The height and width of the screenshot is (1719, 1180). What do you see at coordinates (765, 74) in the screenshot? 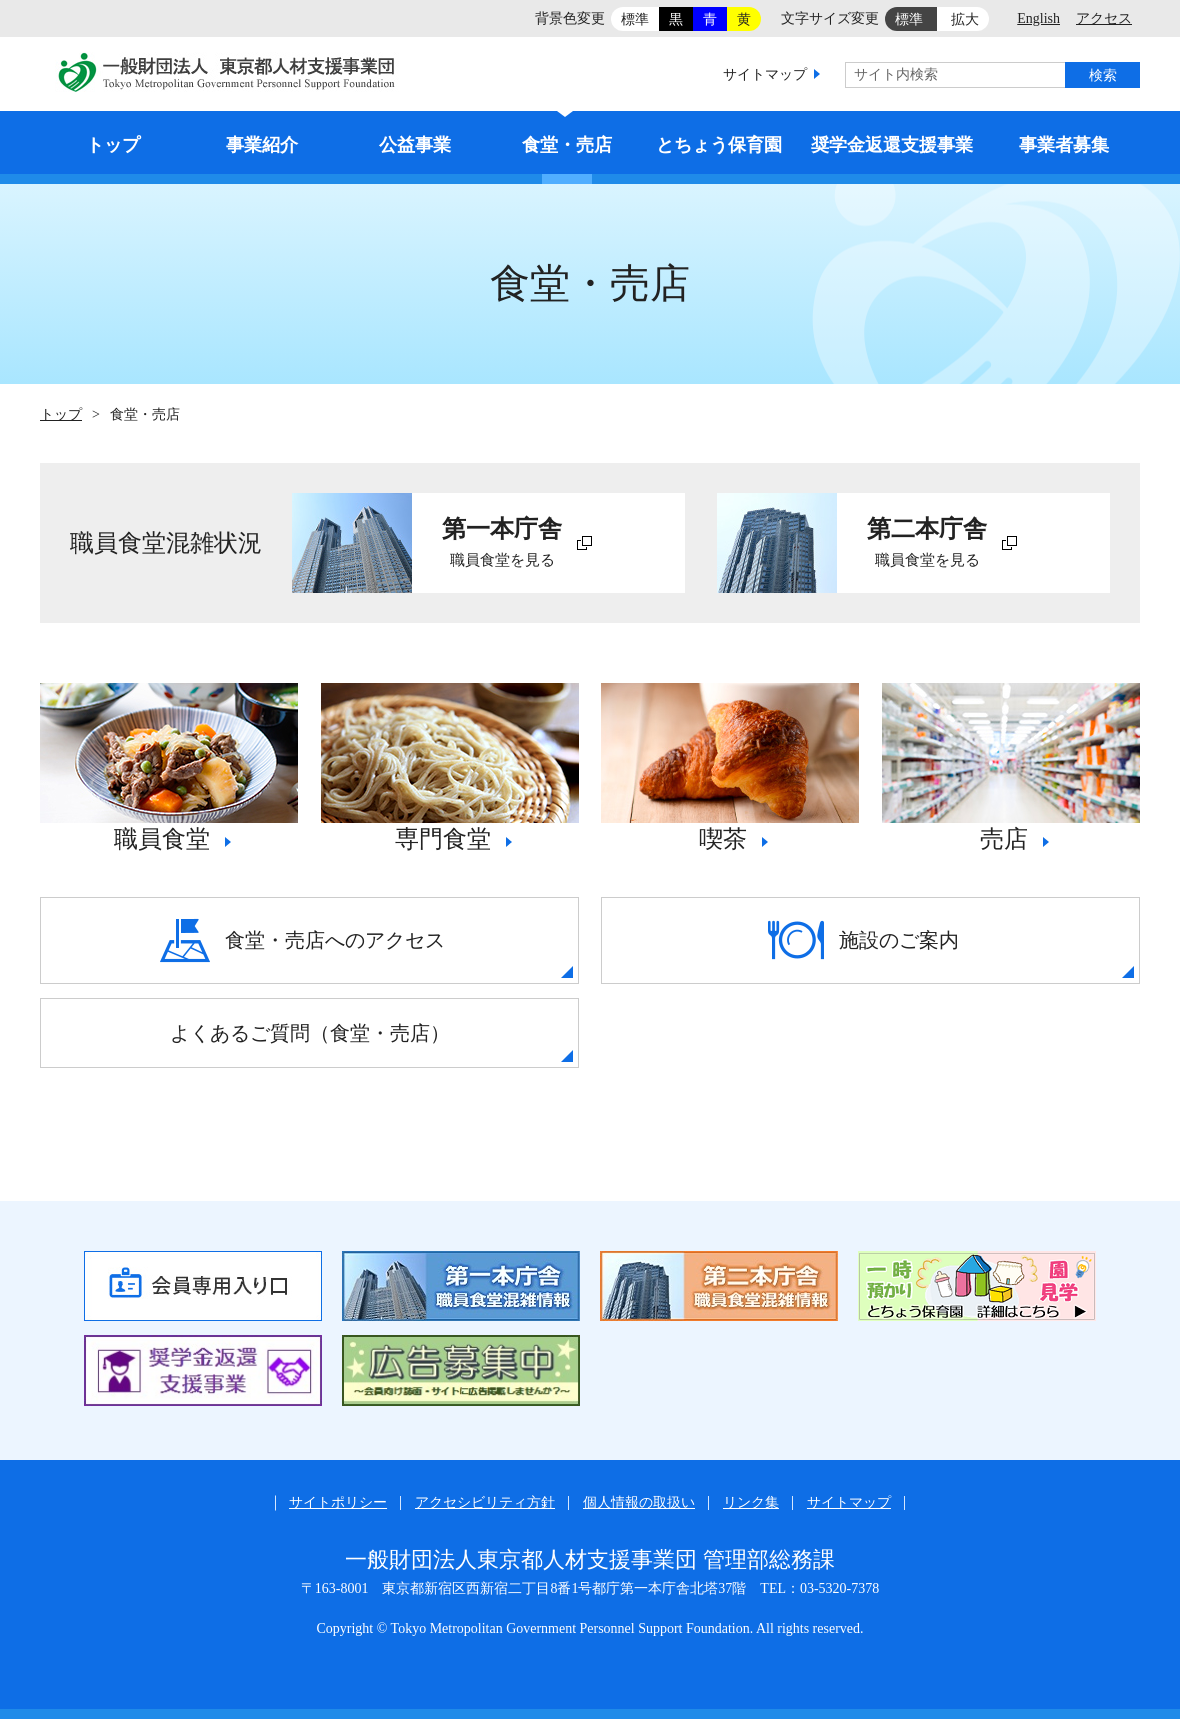
I see `サイトマップ` at bounding box center [765, 74].